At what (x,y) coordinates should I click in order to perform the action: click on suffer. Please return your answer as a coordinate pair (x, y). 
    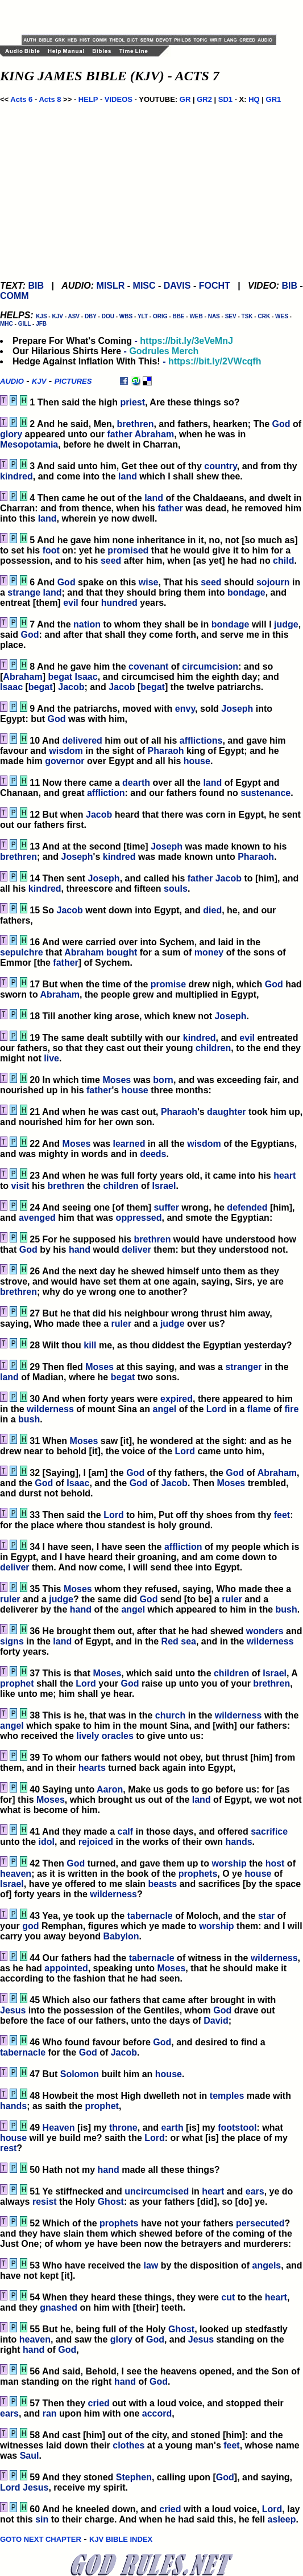
    Looking at the image, I should click on (166, 1207).